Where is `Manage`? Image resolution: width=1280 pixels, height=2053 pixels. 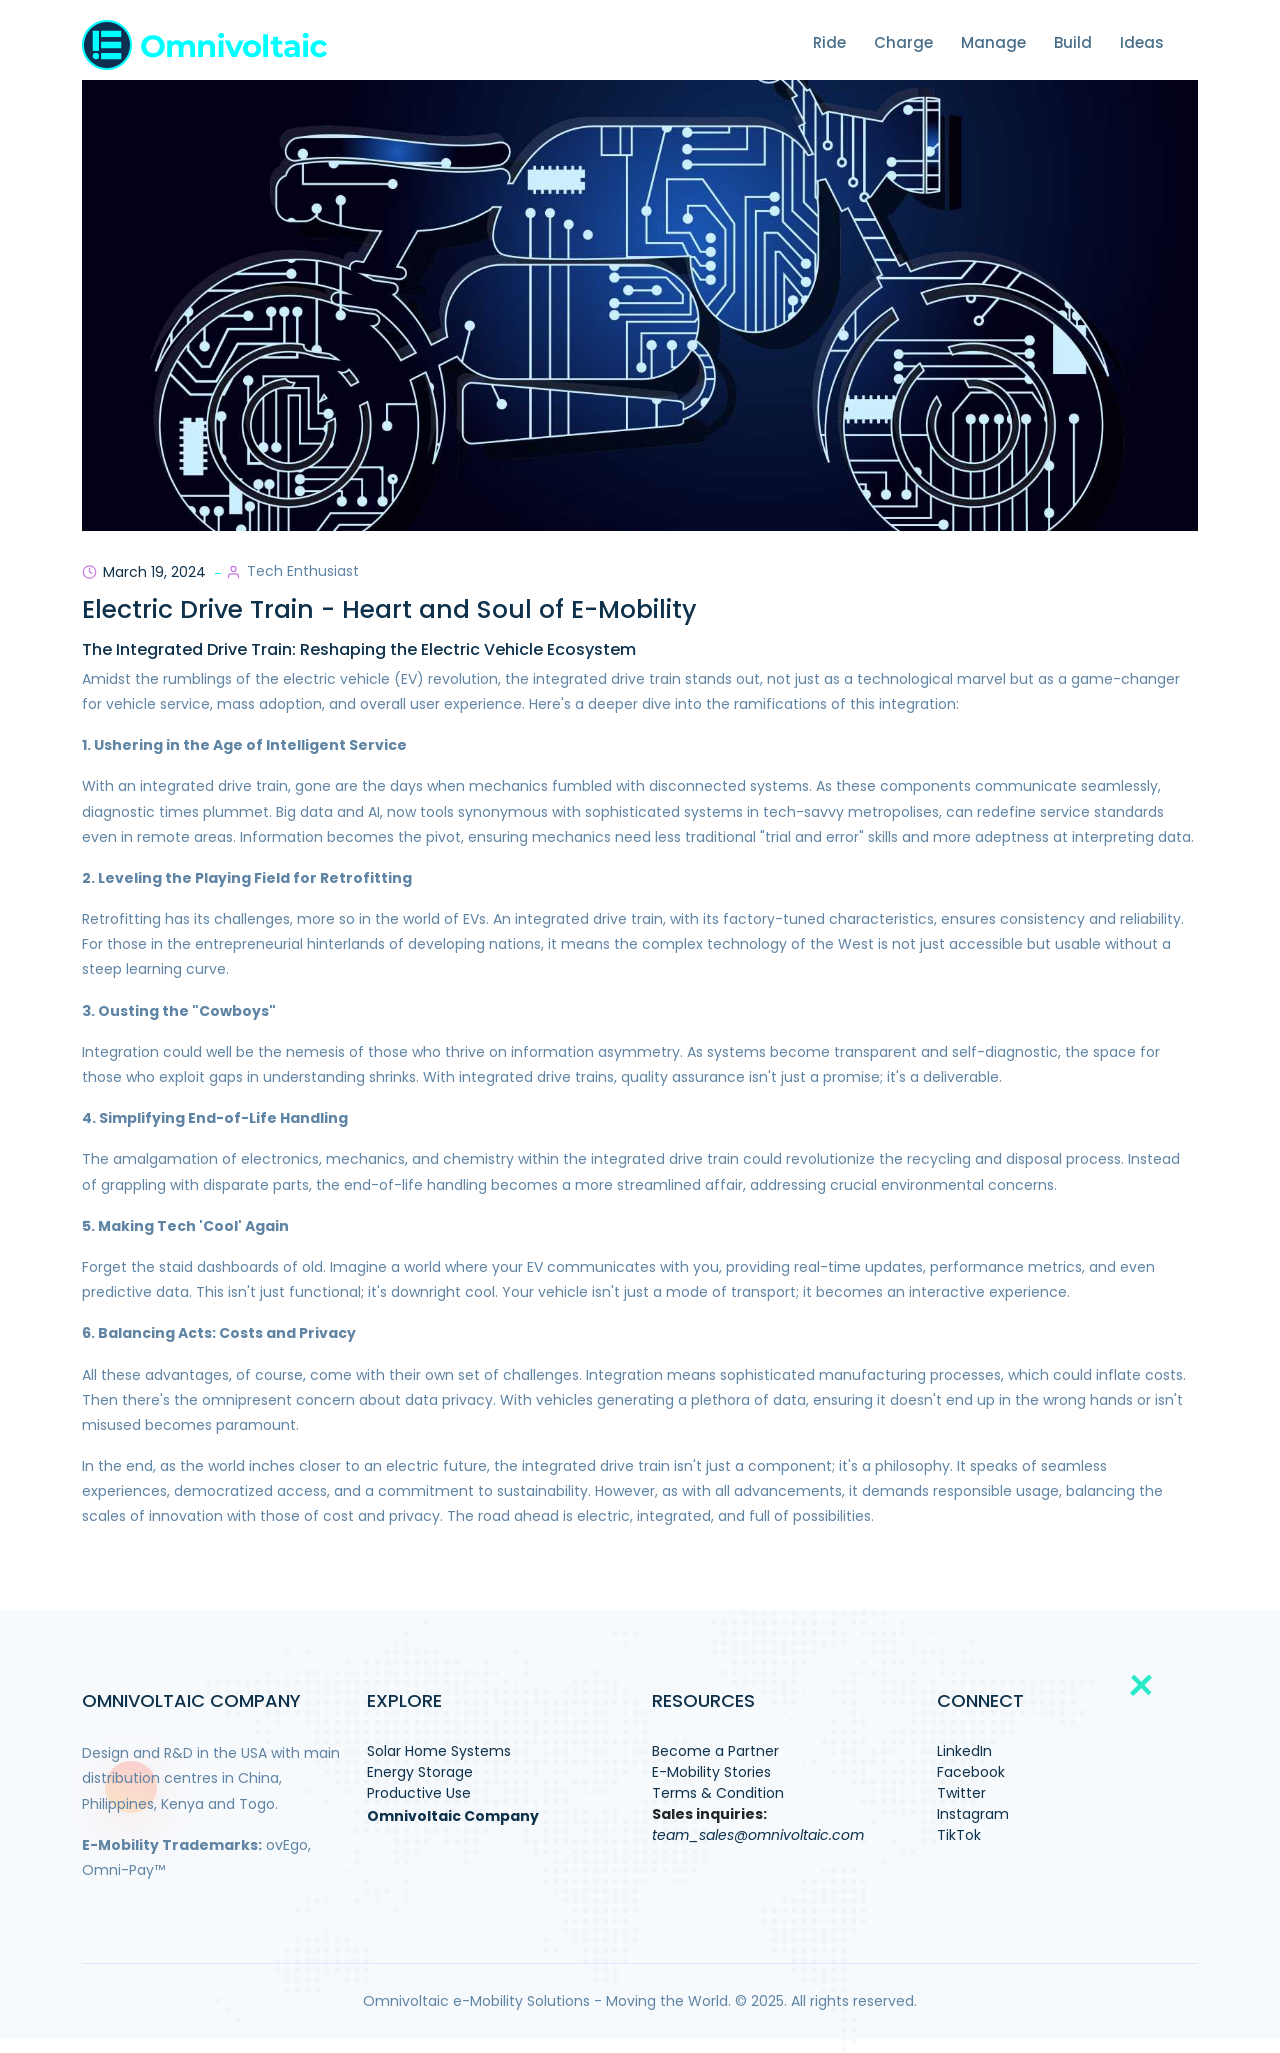 Manage is located at coordinates (993, 42).